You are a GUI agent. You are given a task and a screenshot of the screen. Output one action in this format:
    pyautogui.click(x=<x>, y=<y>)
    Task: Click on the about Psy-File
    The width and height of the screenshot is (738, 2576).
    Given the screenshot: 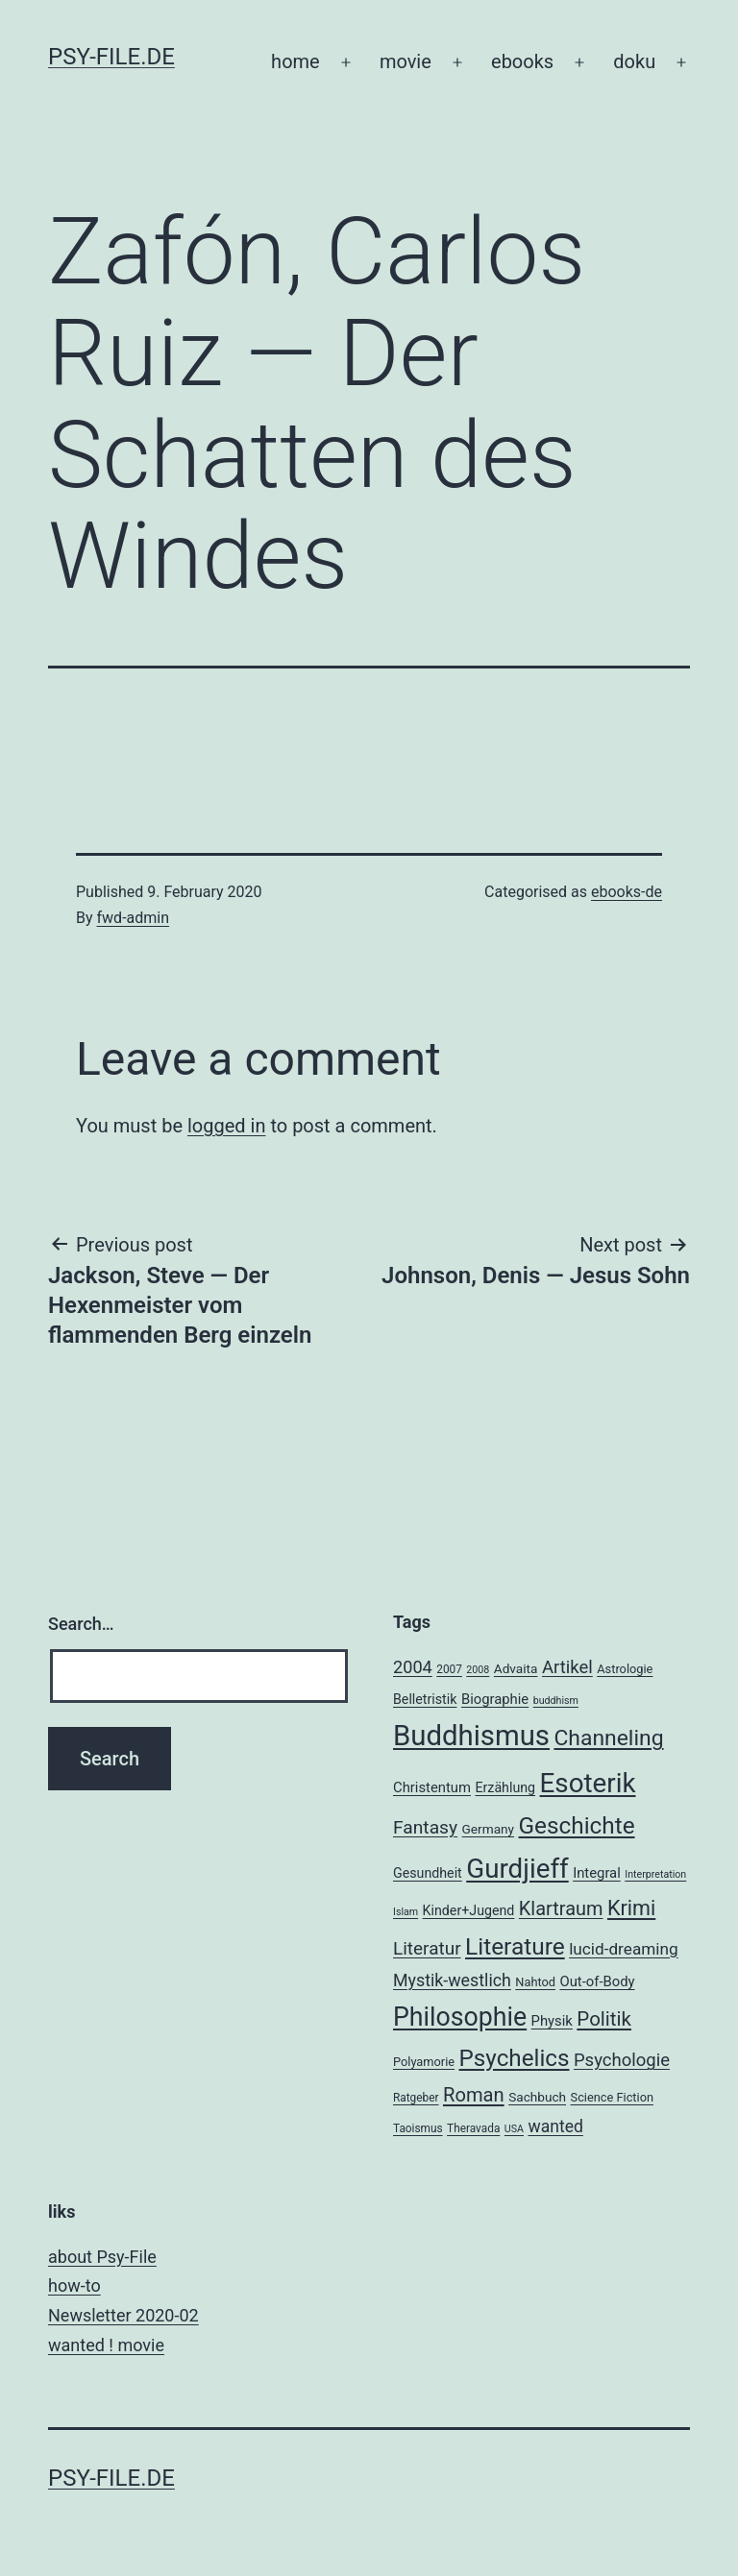 What is the action you would take?
    pyautogui.click(x=102, y=2257)
    